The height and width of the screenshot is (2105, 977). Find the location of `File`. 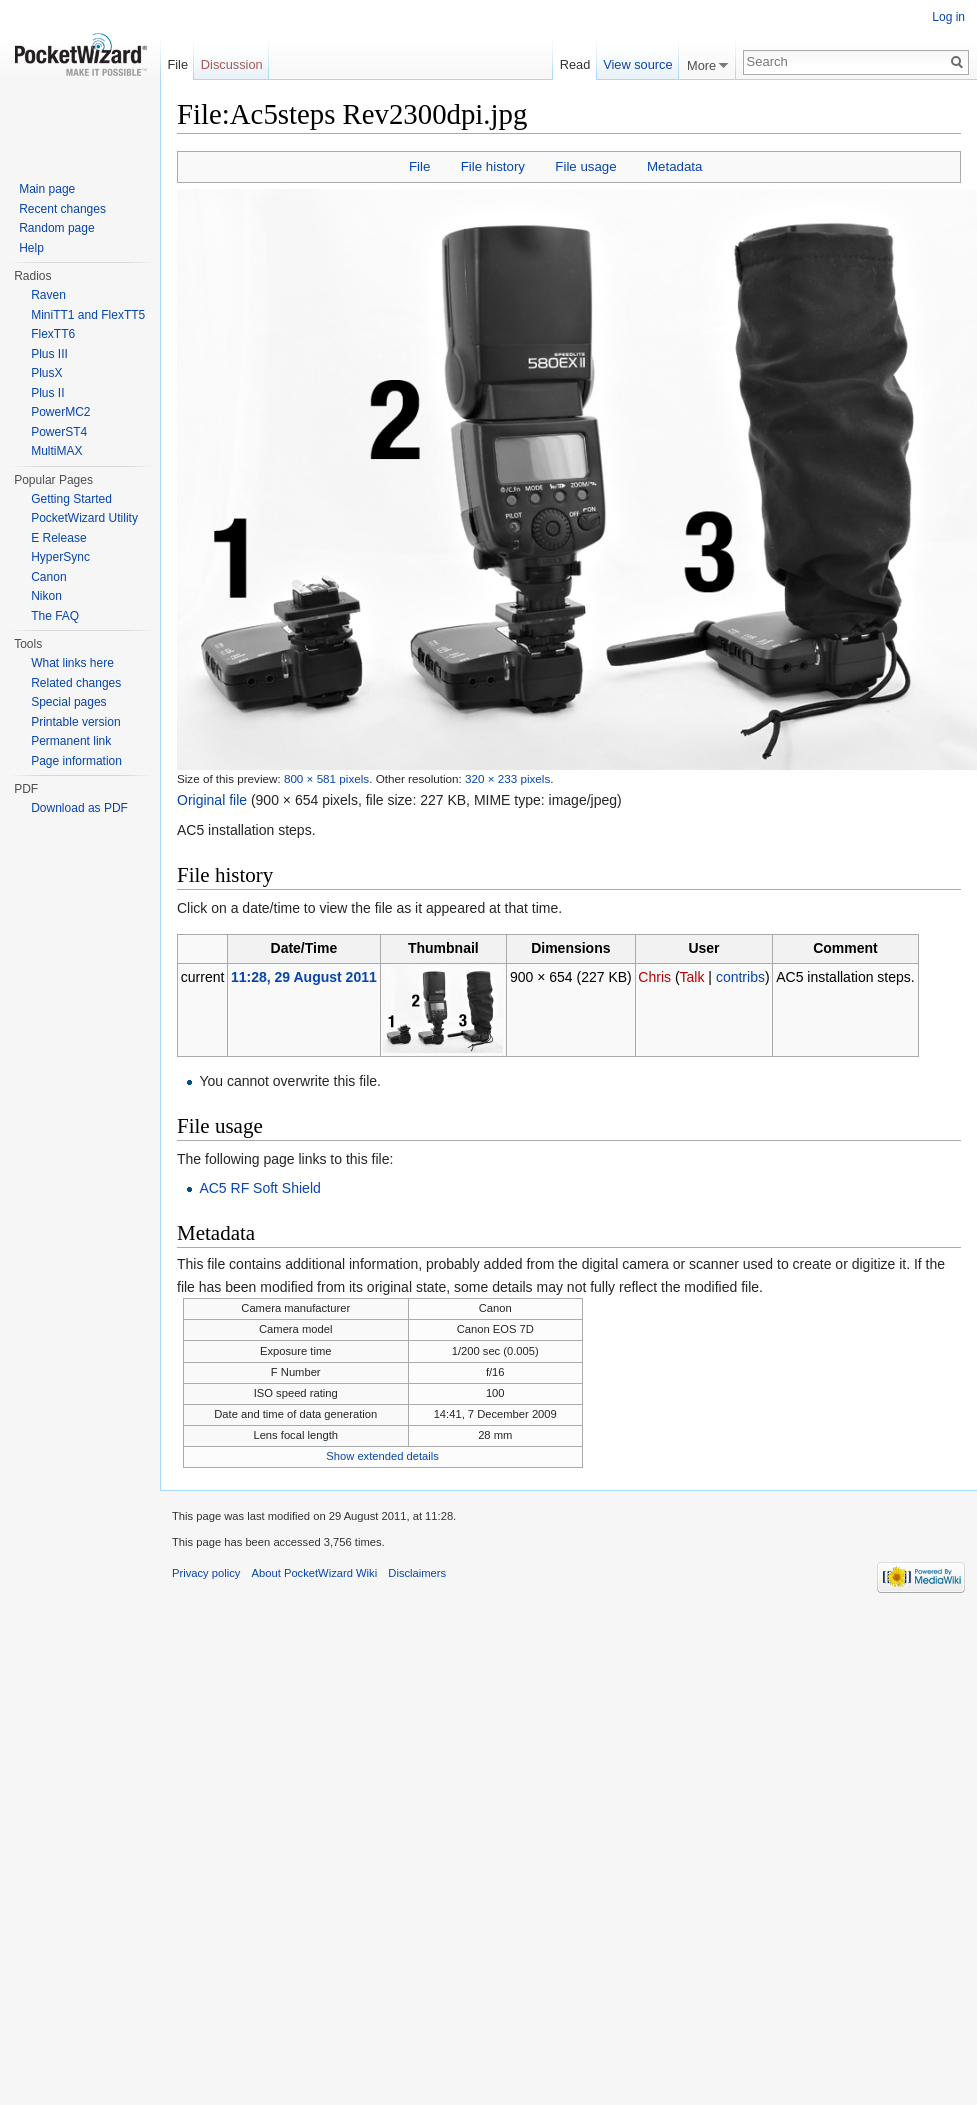

File is located at coordinates (419, 166).